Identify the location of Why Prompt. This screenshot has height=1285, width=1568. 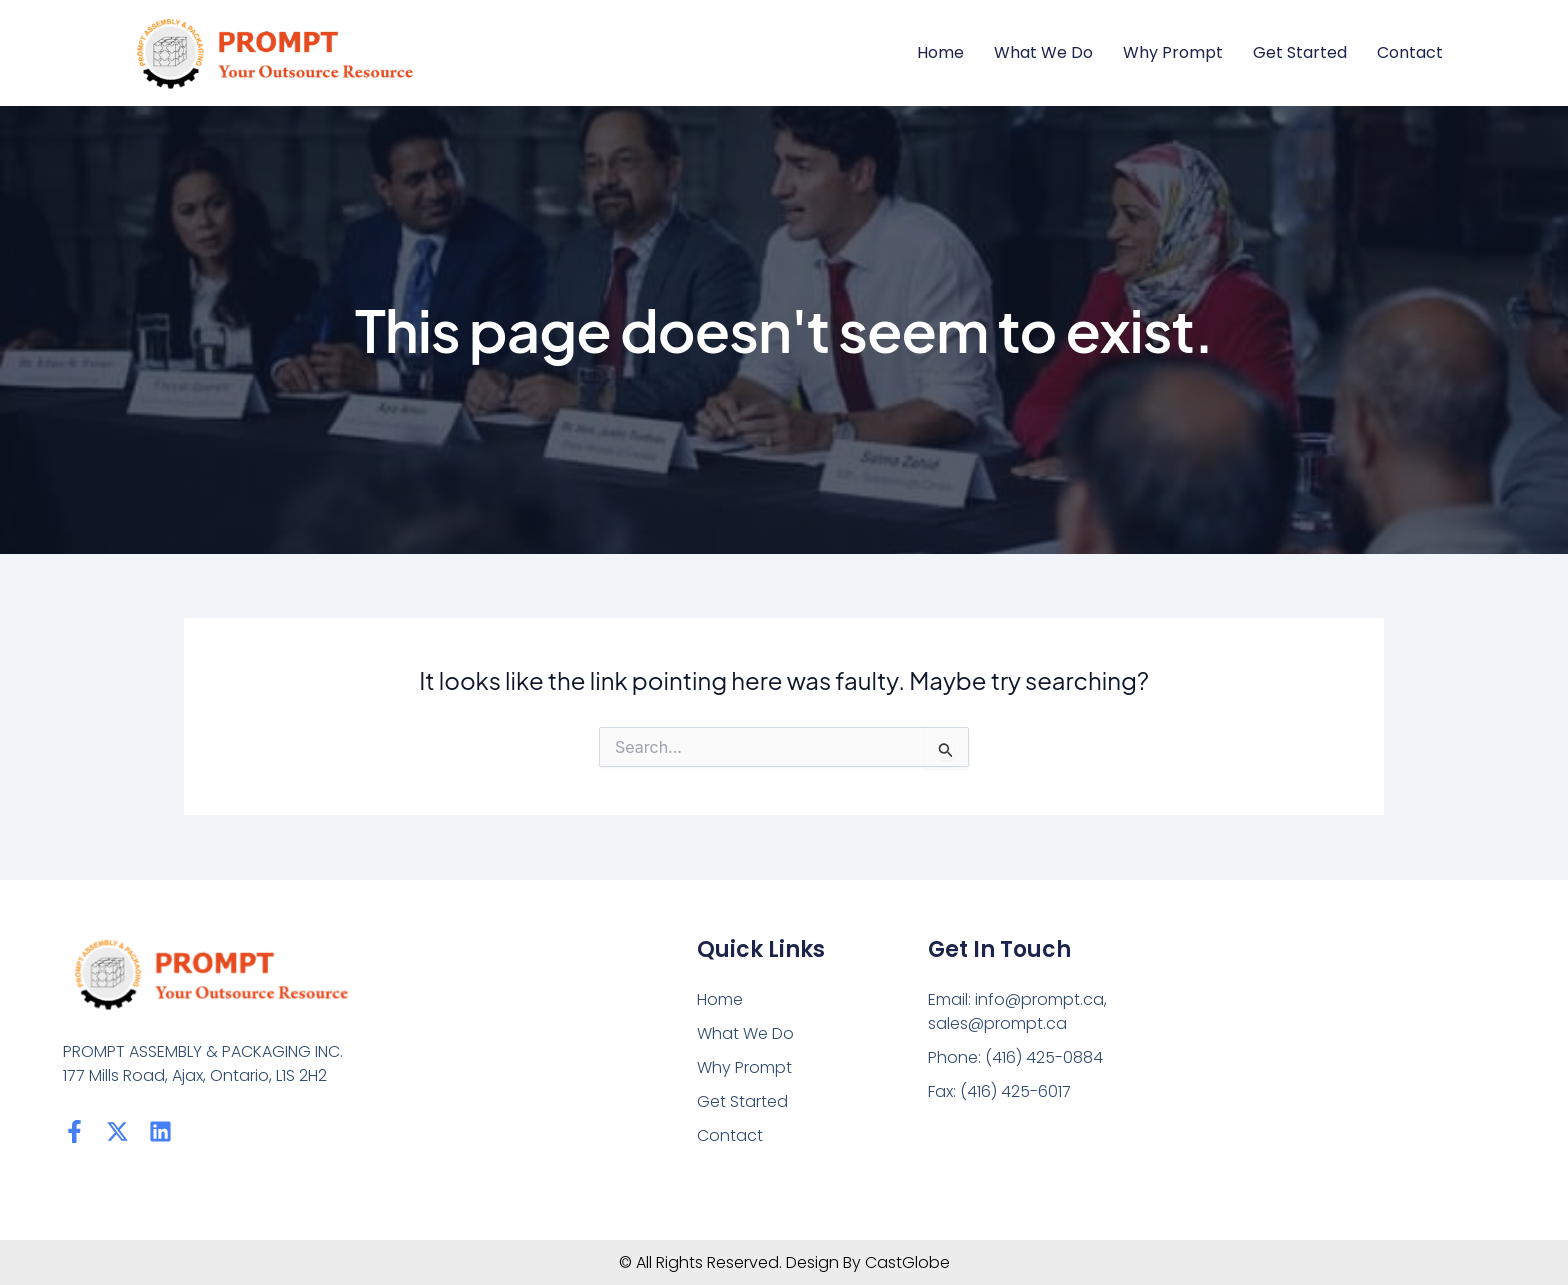
(1173, 52).